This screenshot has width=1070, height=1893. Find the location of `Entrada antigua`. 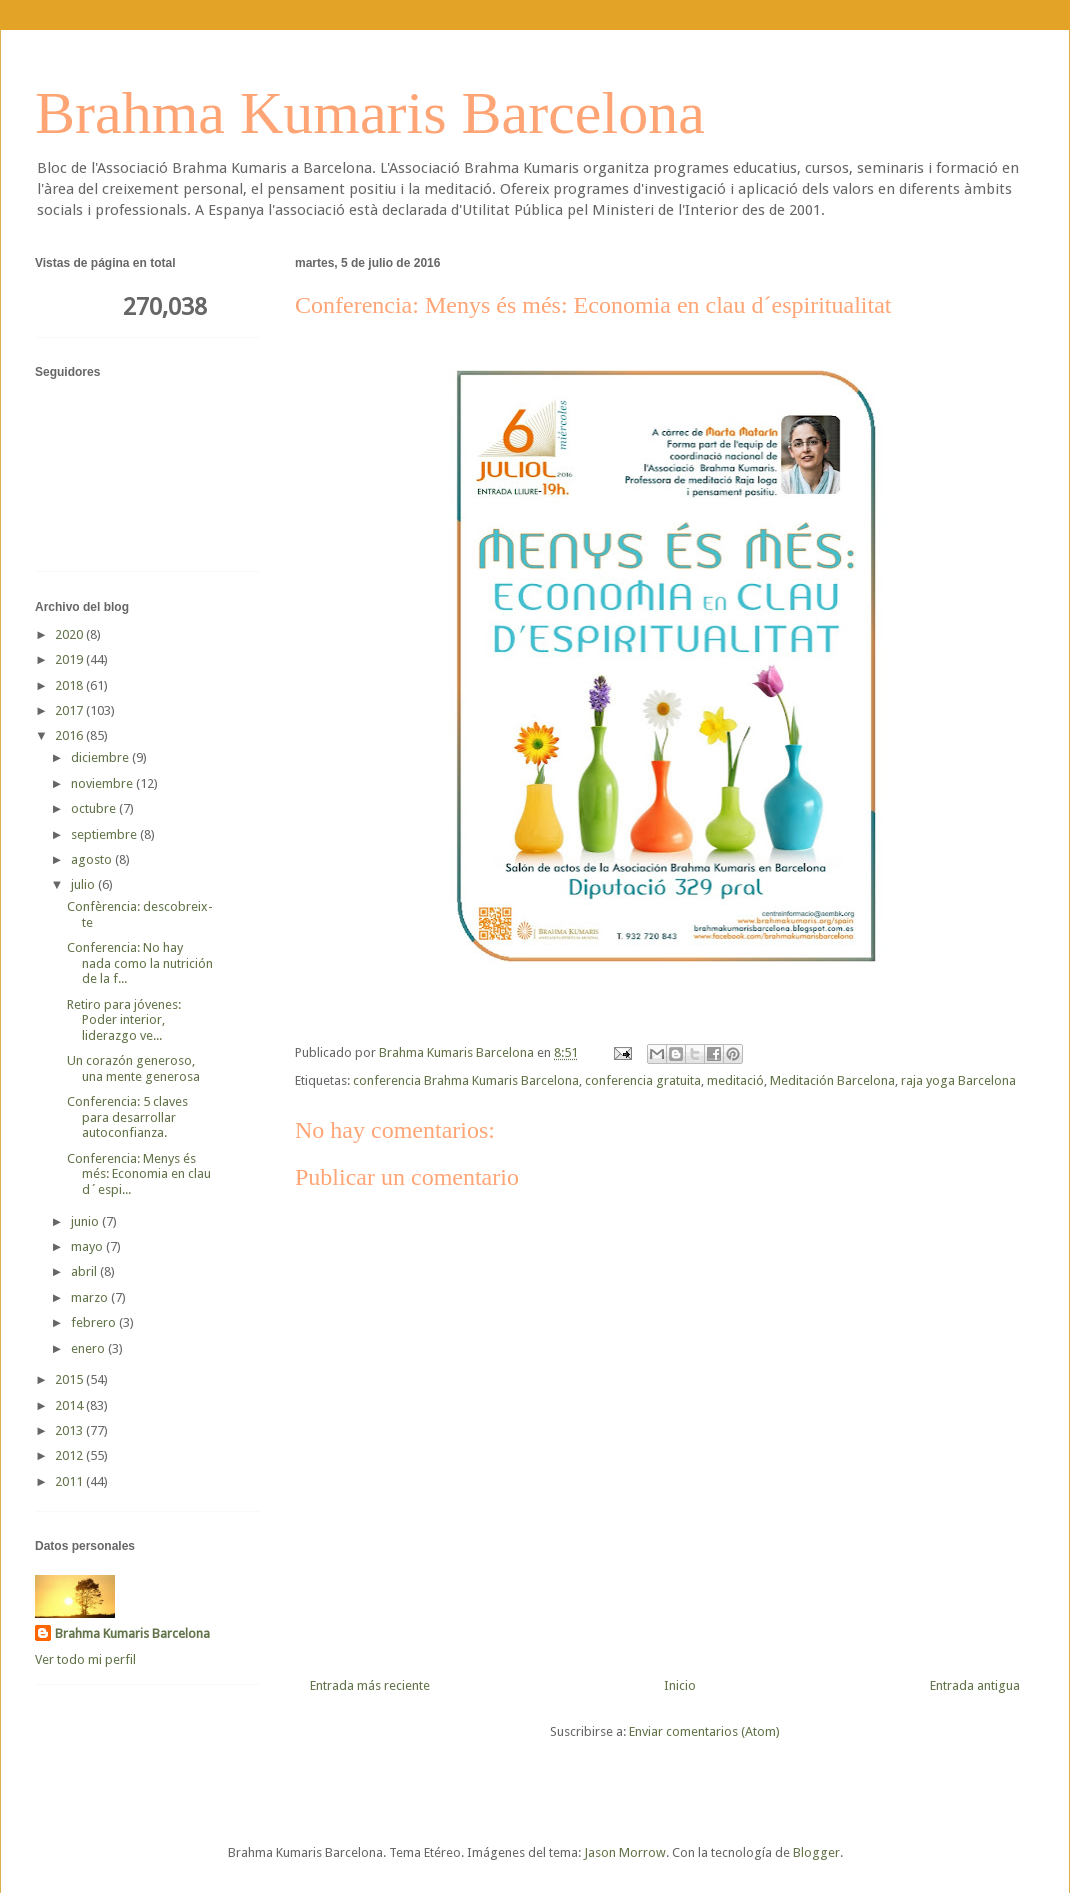

Entrada antigua is located at coordinates (975, 1685).